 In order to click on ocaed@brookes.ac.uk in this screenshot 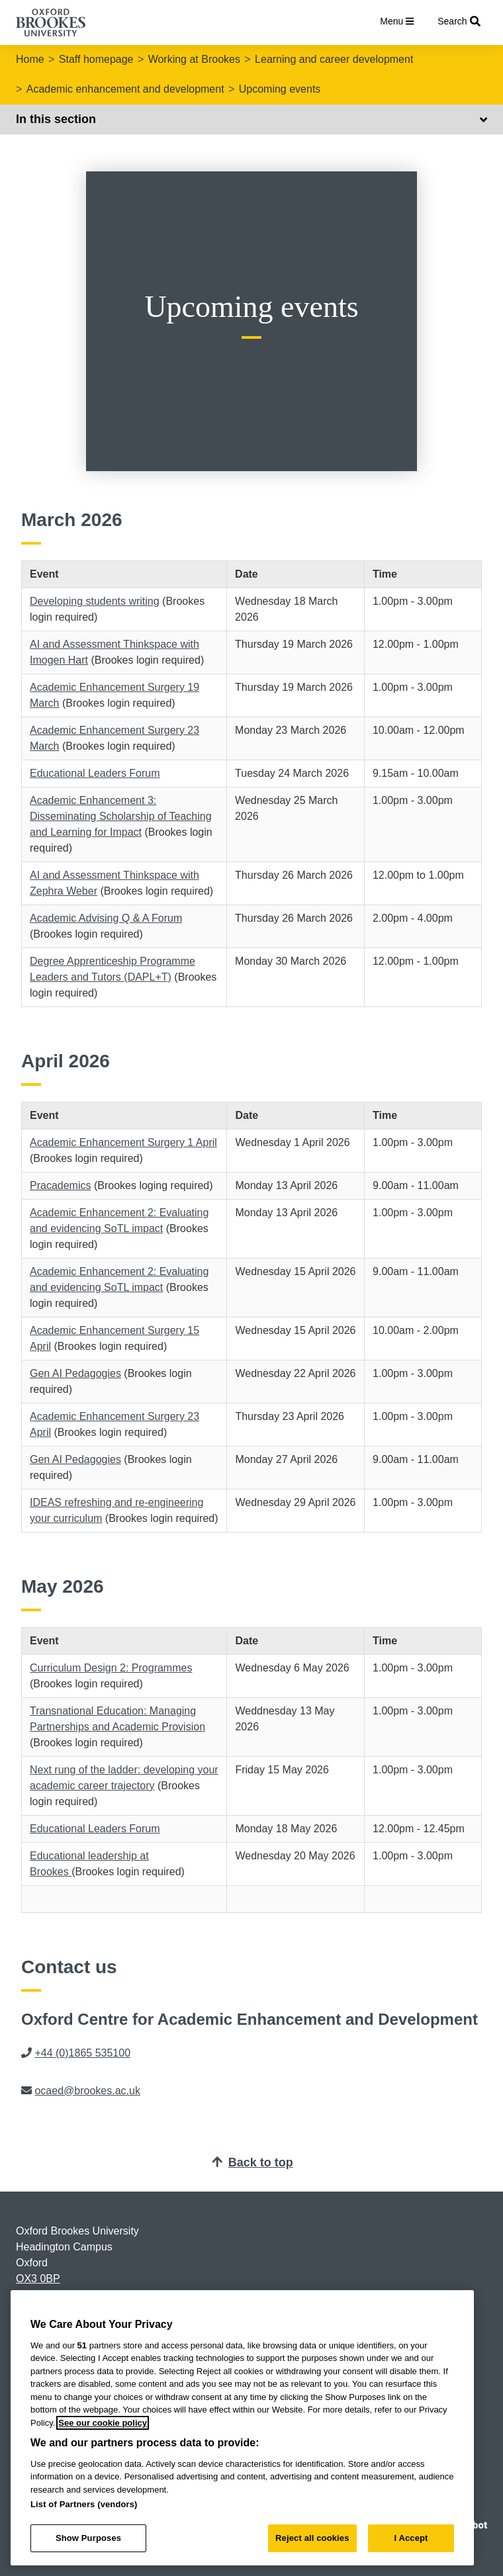, I will do `click(87, 2090)`.